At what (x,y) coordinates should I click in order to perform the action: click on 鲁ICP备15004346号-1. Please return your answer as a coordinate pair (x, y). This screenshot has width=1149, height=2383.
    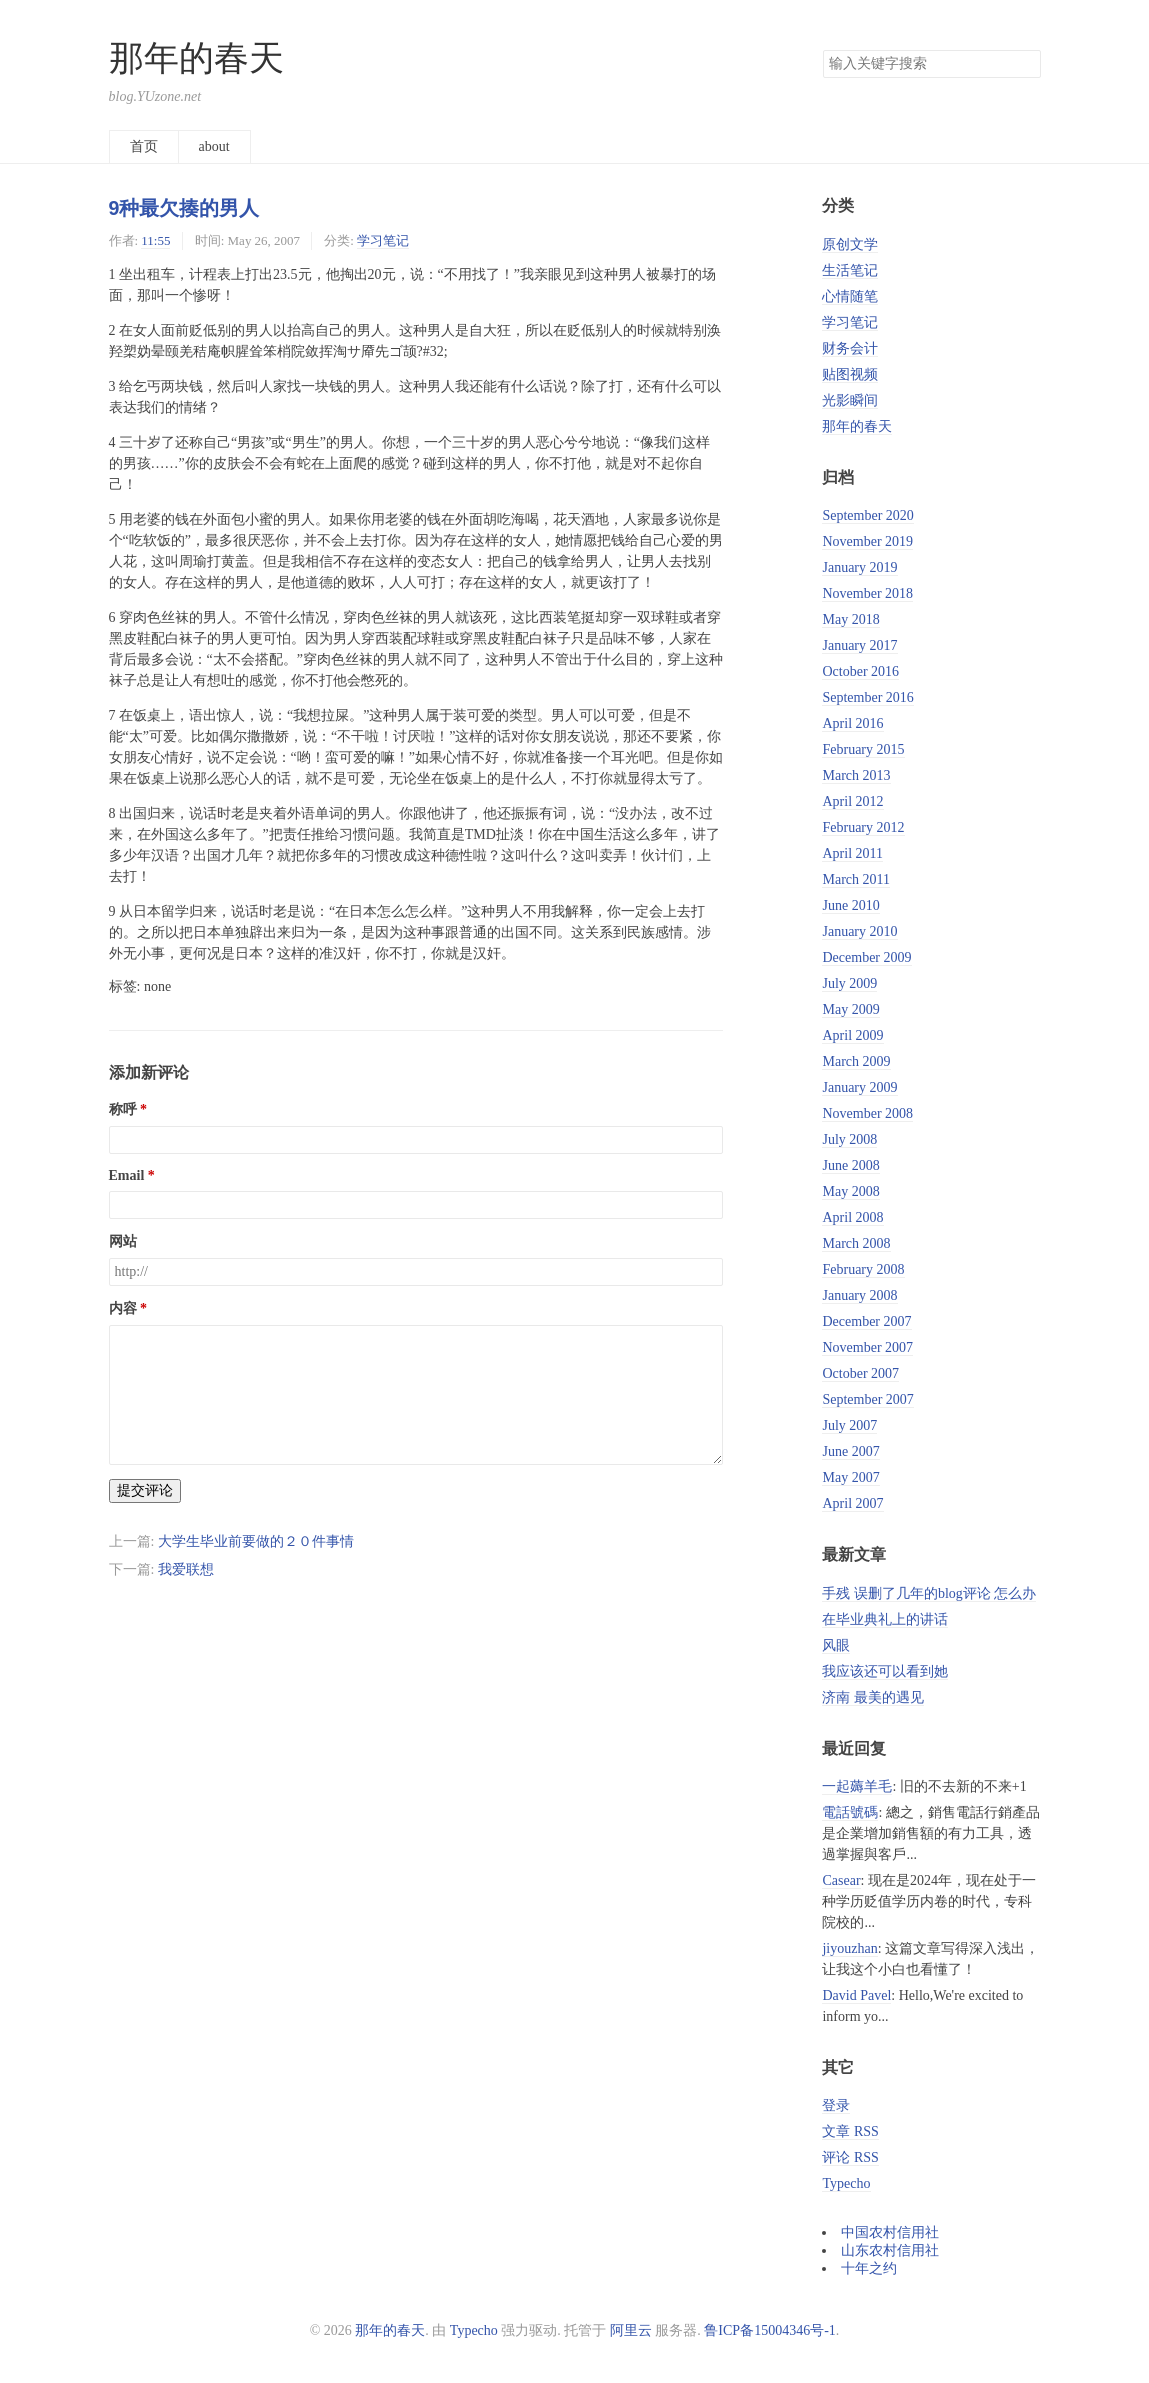
    Looking at the image, I should click on (769, 2330).